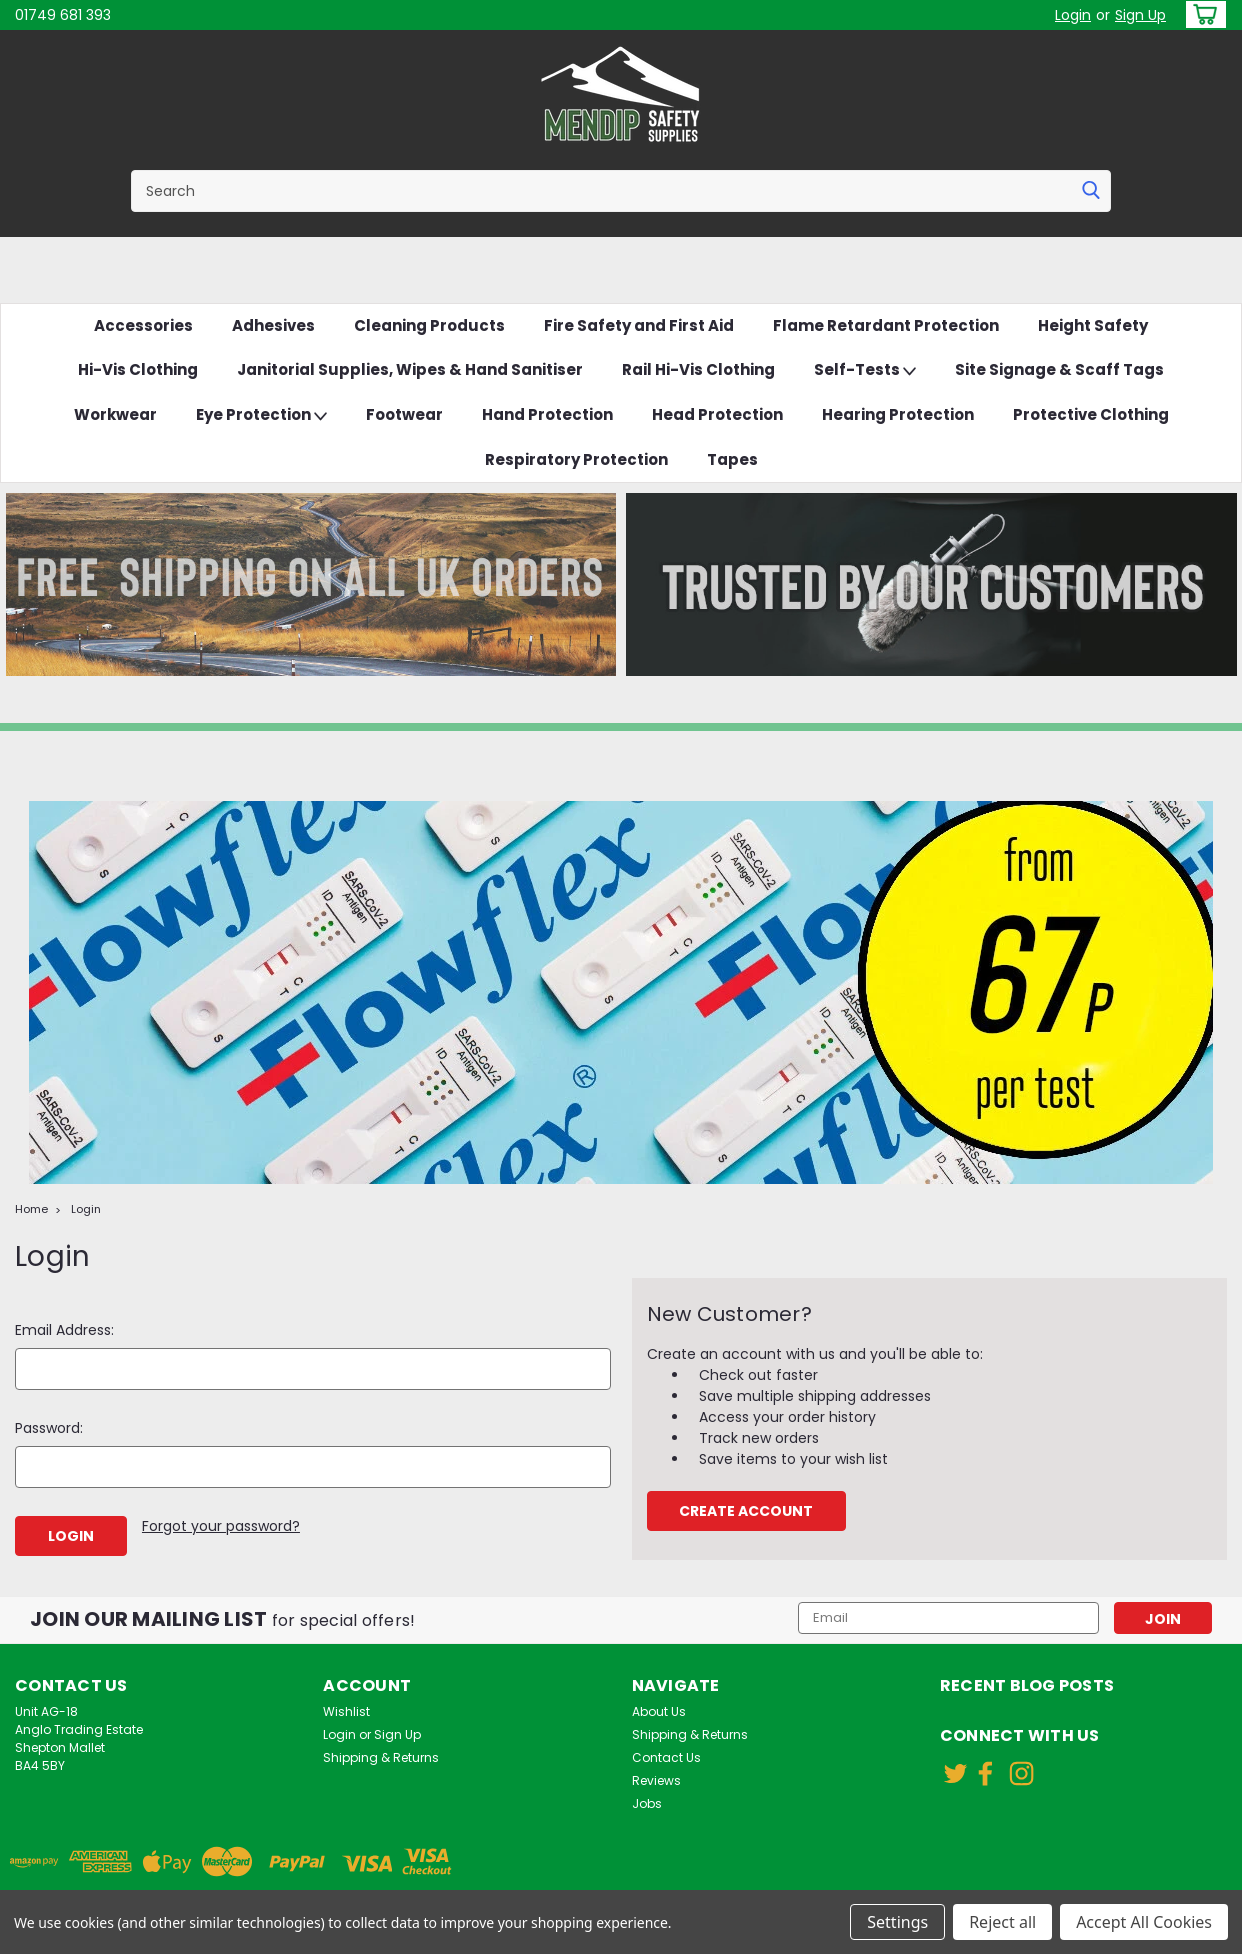  What do you see at coordinates (1201, 14) in the screenshot?
I see `[cart-preview-dropdown]` at bounding box center [1201, 14].